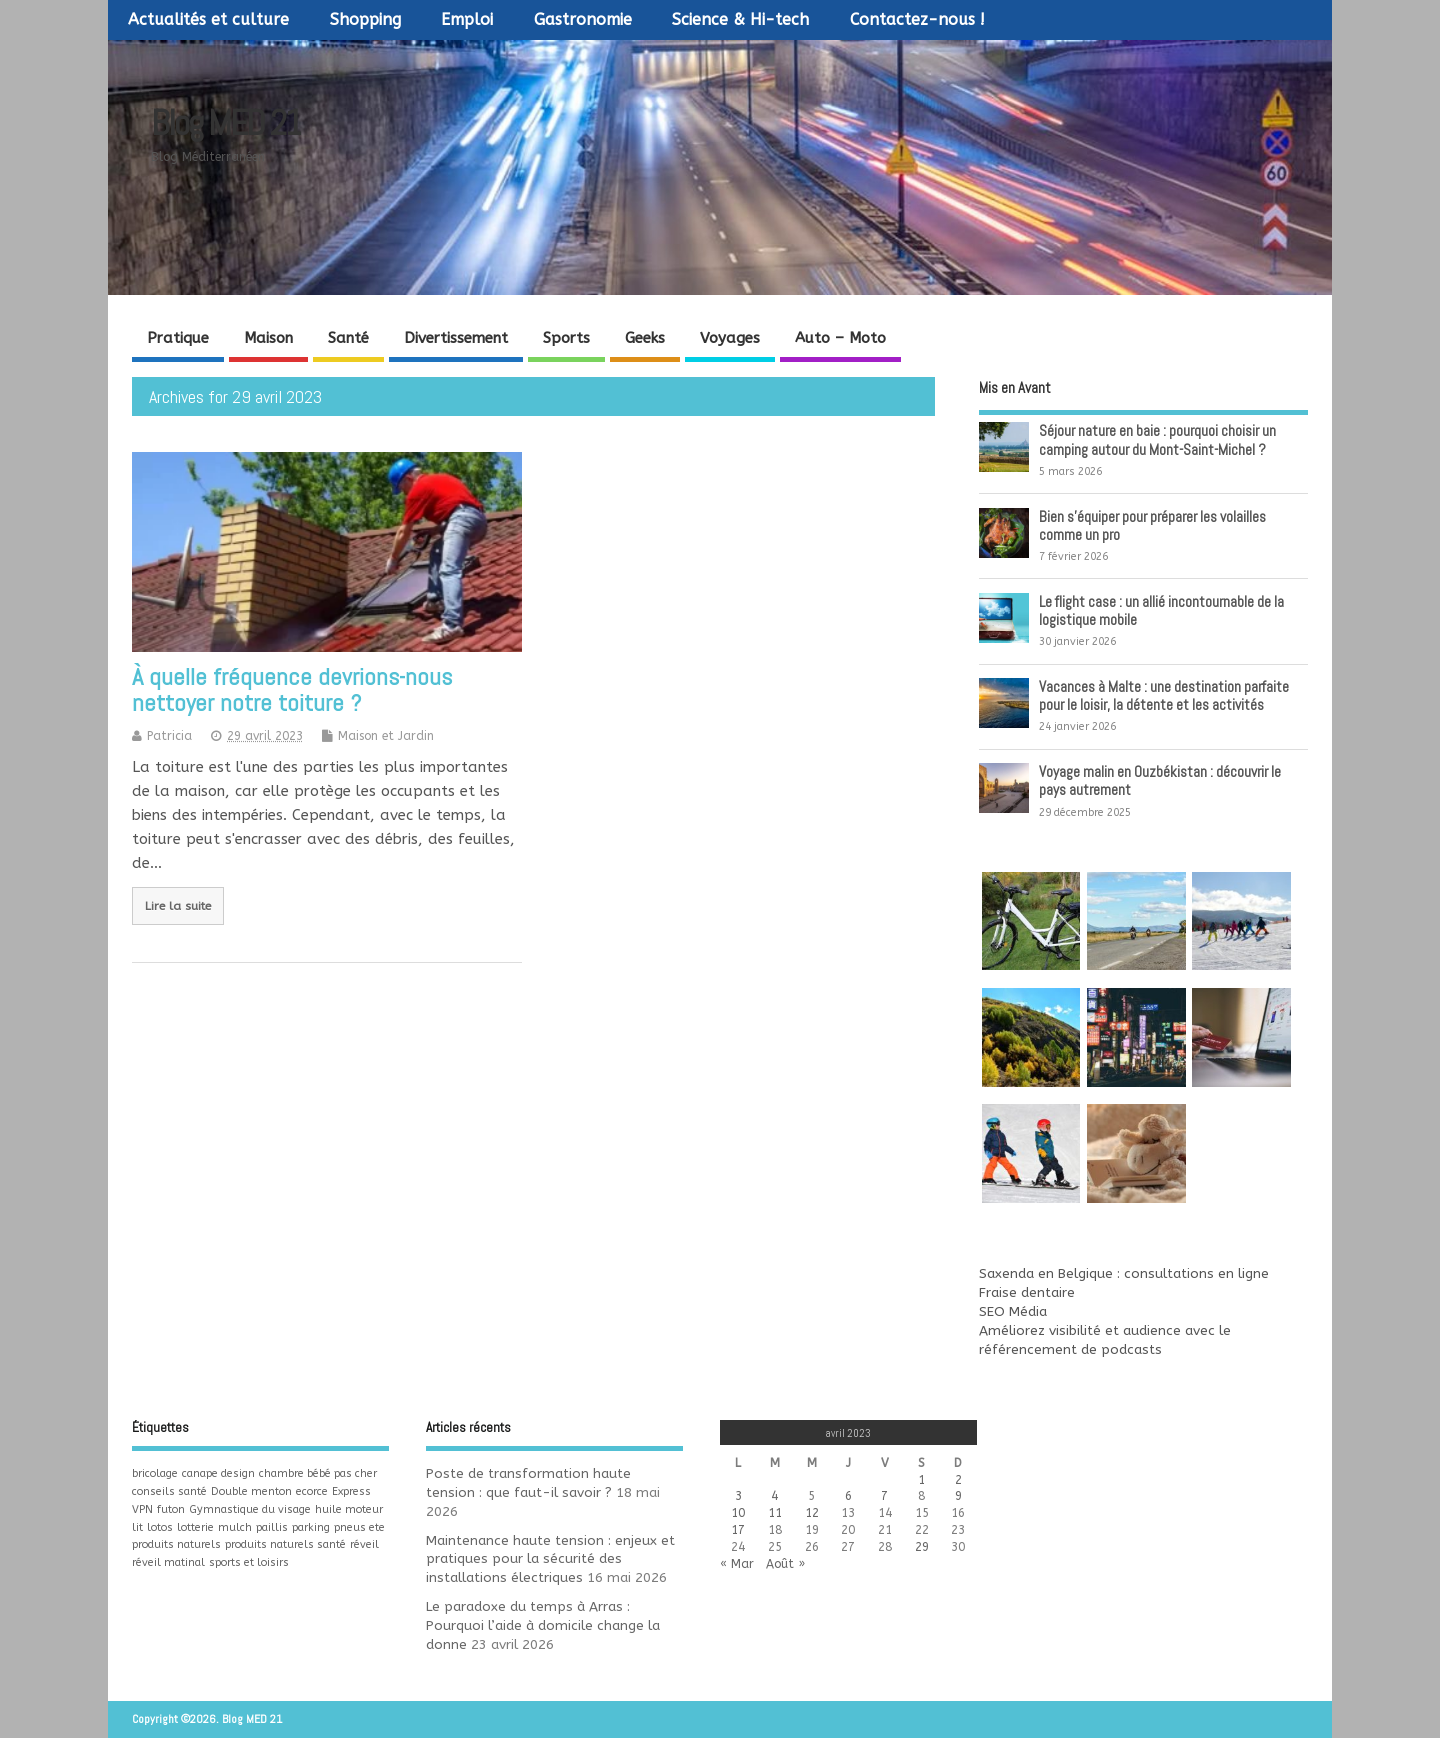  What do you see at coordinates (738, 1496) in the screenshot?
I see `3 [Publications publiées sur 3 April 2023]` at bounding box center [738, 1496].